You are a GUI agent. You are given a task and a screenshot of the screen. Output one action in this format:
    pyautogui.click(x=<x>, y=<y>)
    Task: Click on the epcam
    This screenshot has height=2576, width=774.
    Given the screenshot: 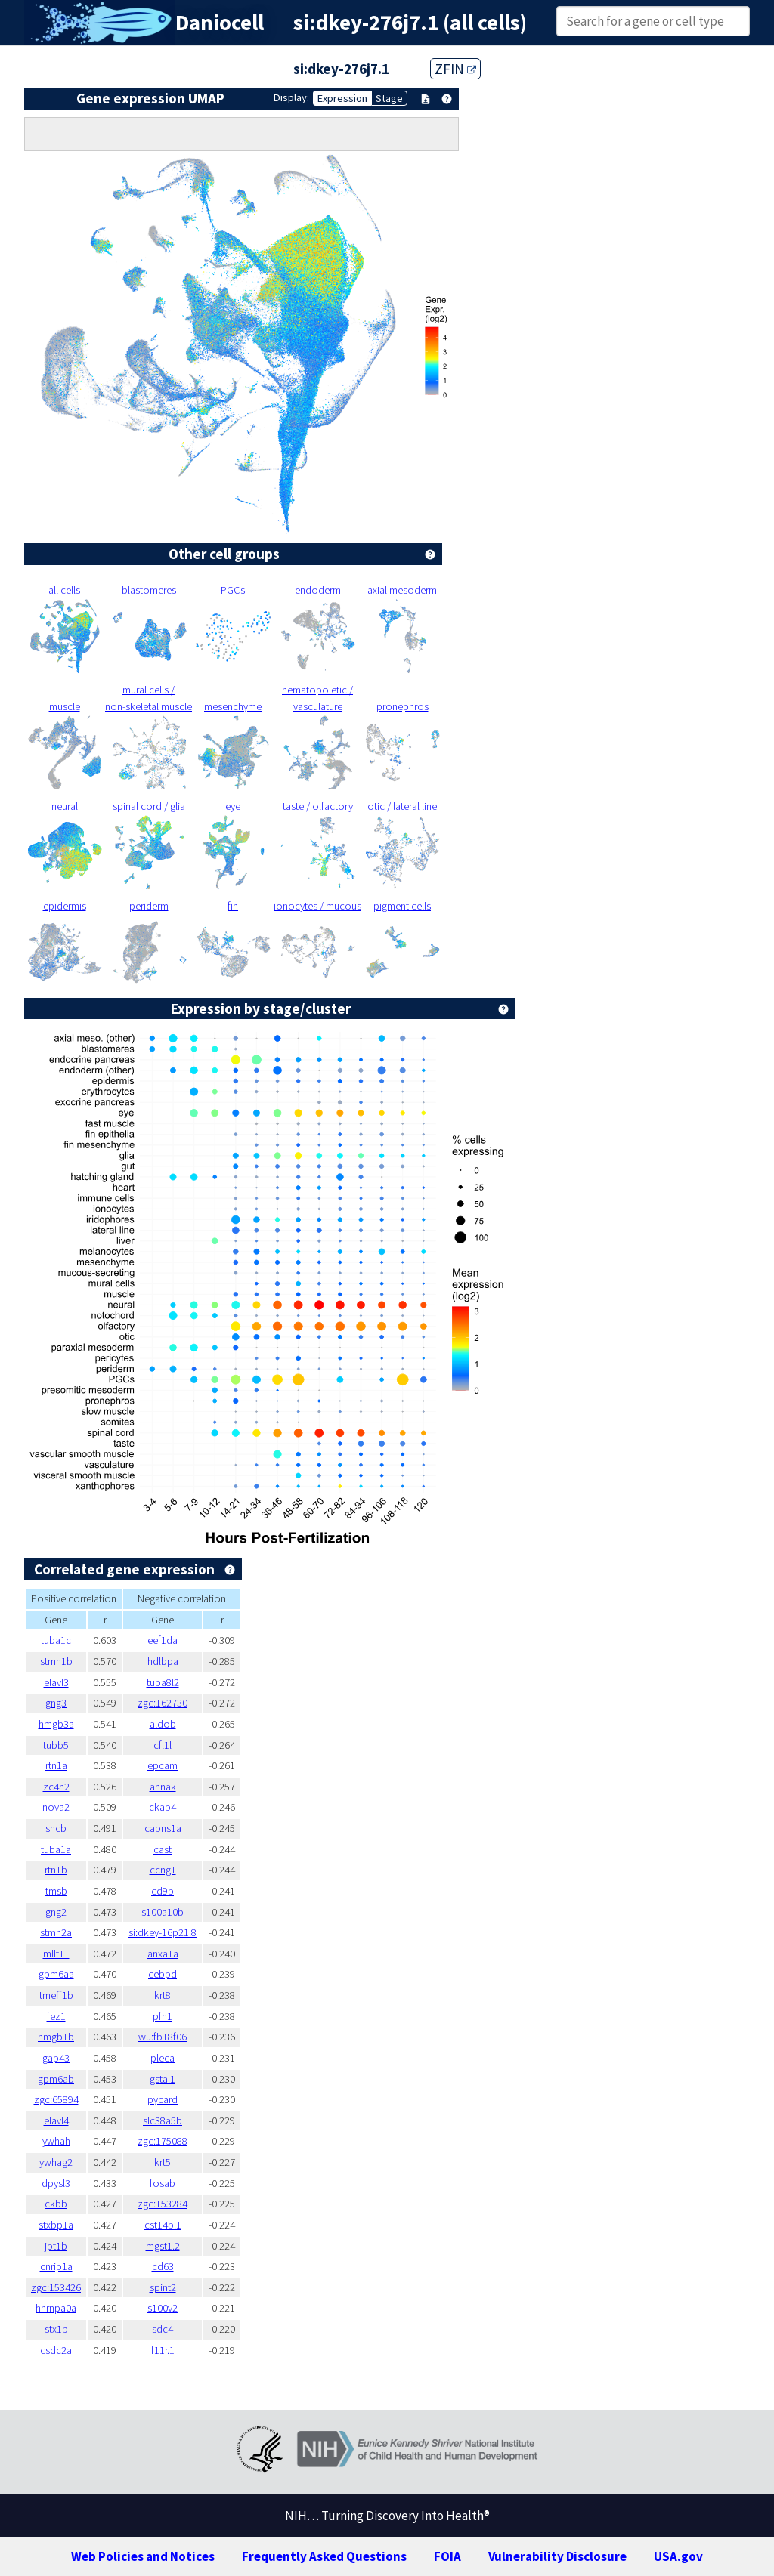 What is the action you would take?
    pyautogui.click(x=162, y=1765)
    